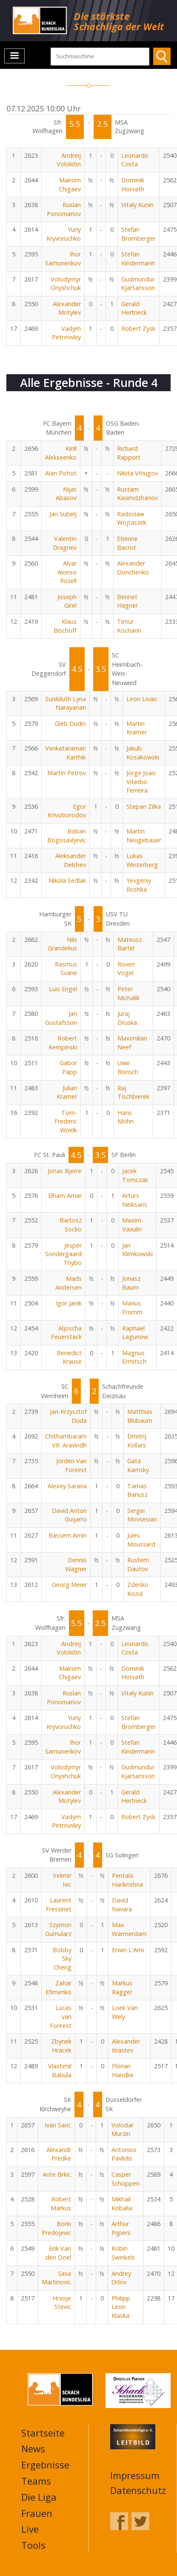 This screenshot has width=177, height=2576. I want to click on Robert Markus, so click(61, 2203).